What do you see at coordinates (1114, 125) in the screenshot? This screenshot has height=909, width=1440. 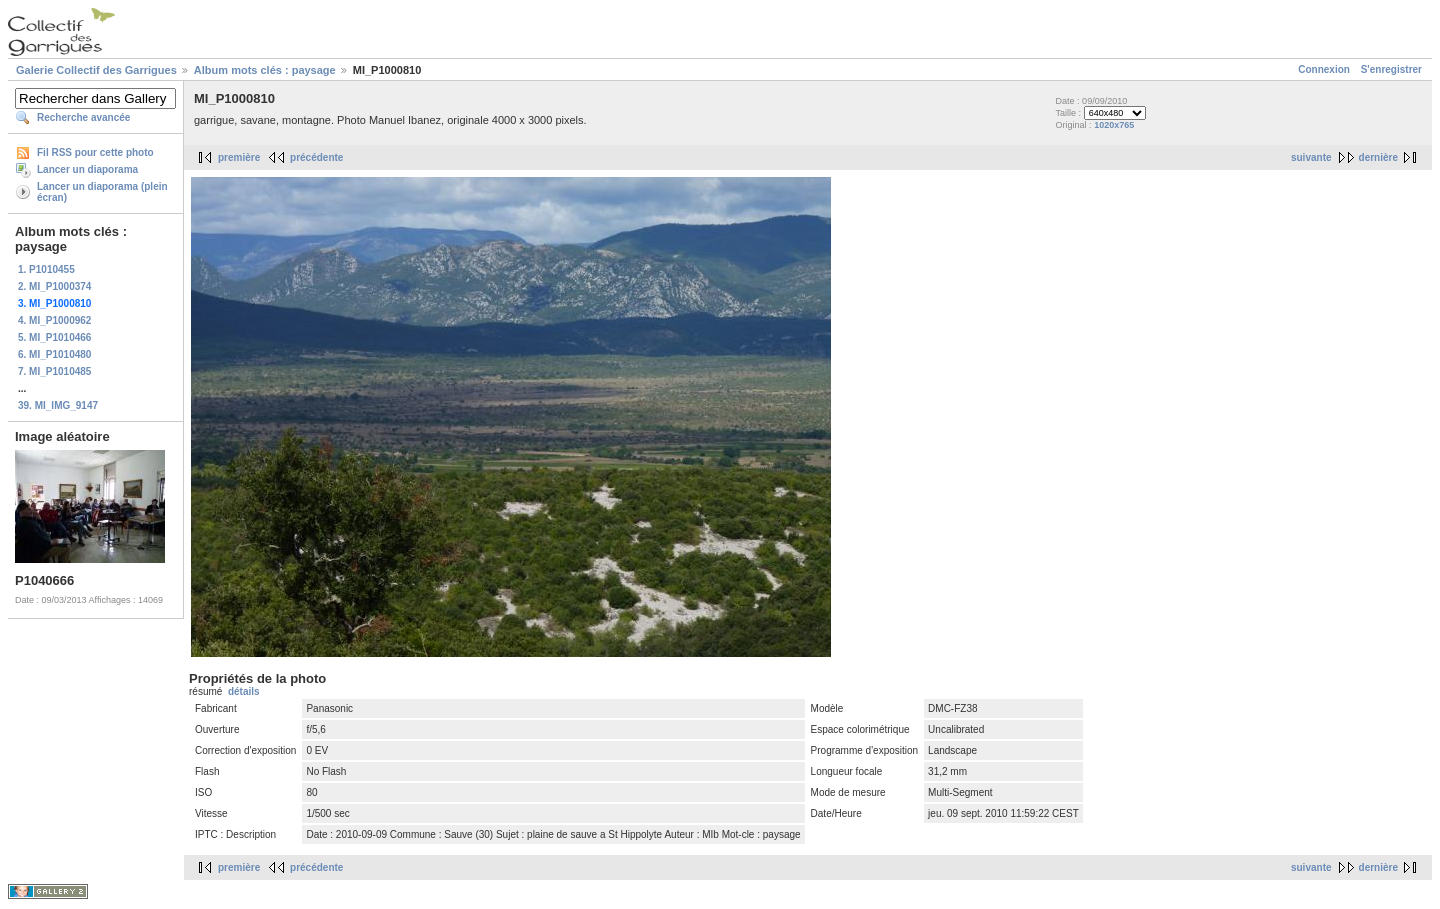 I see `1020x765` at bounding box center [1114, 125].